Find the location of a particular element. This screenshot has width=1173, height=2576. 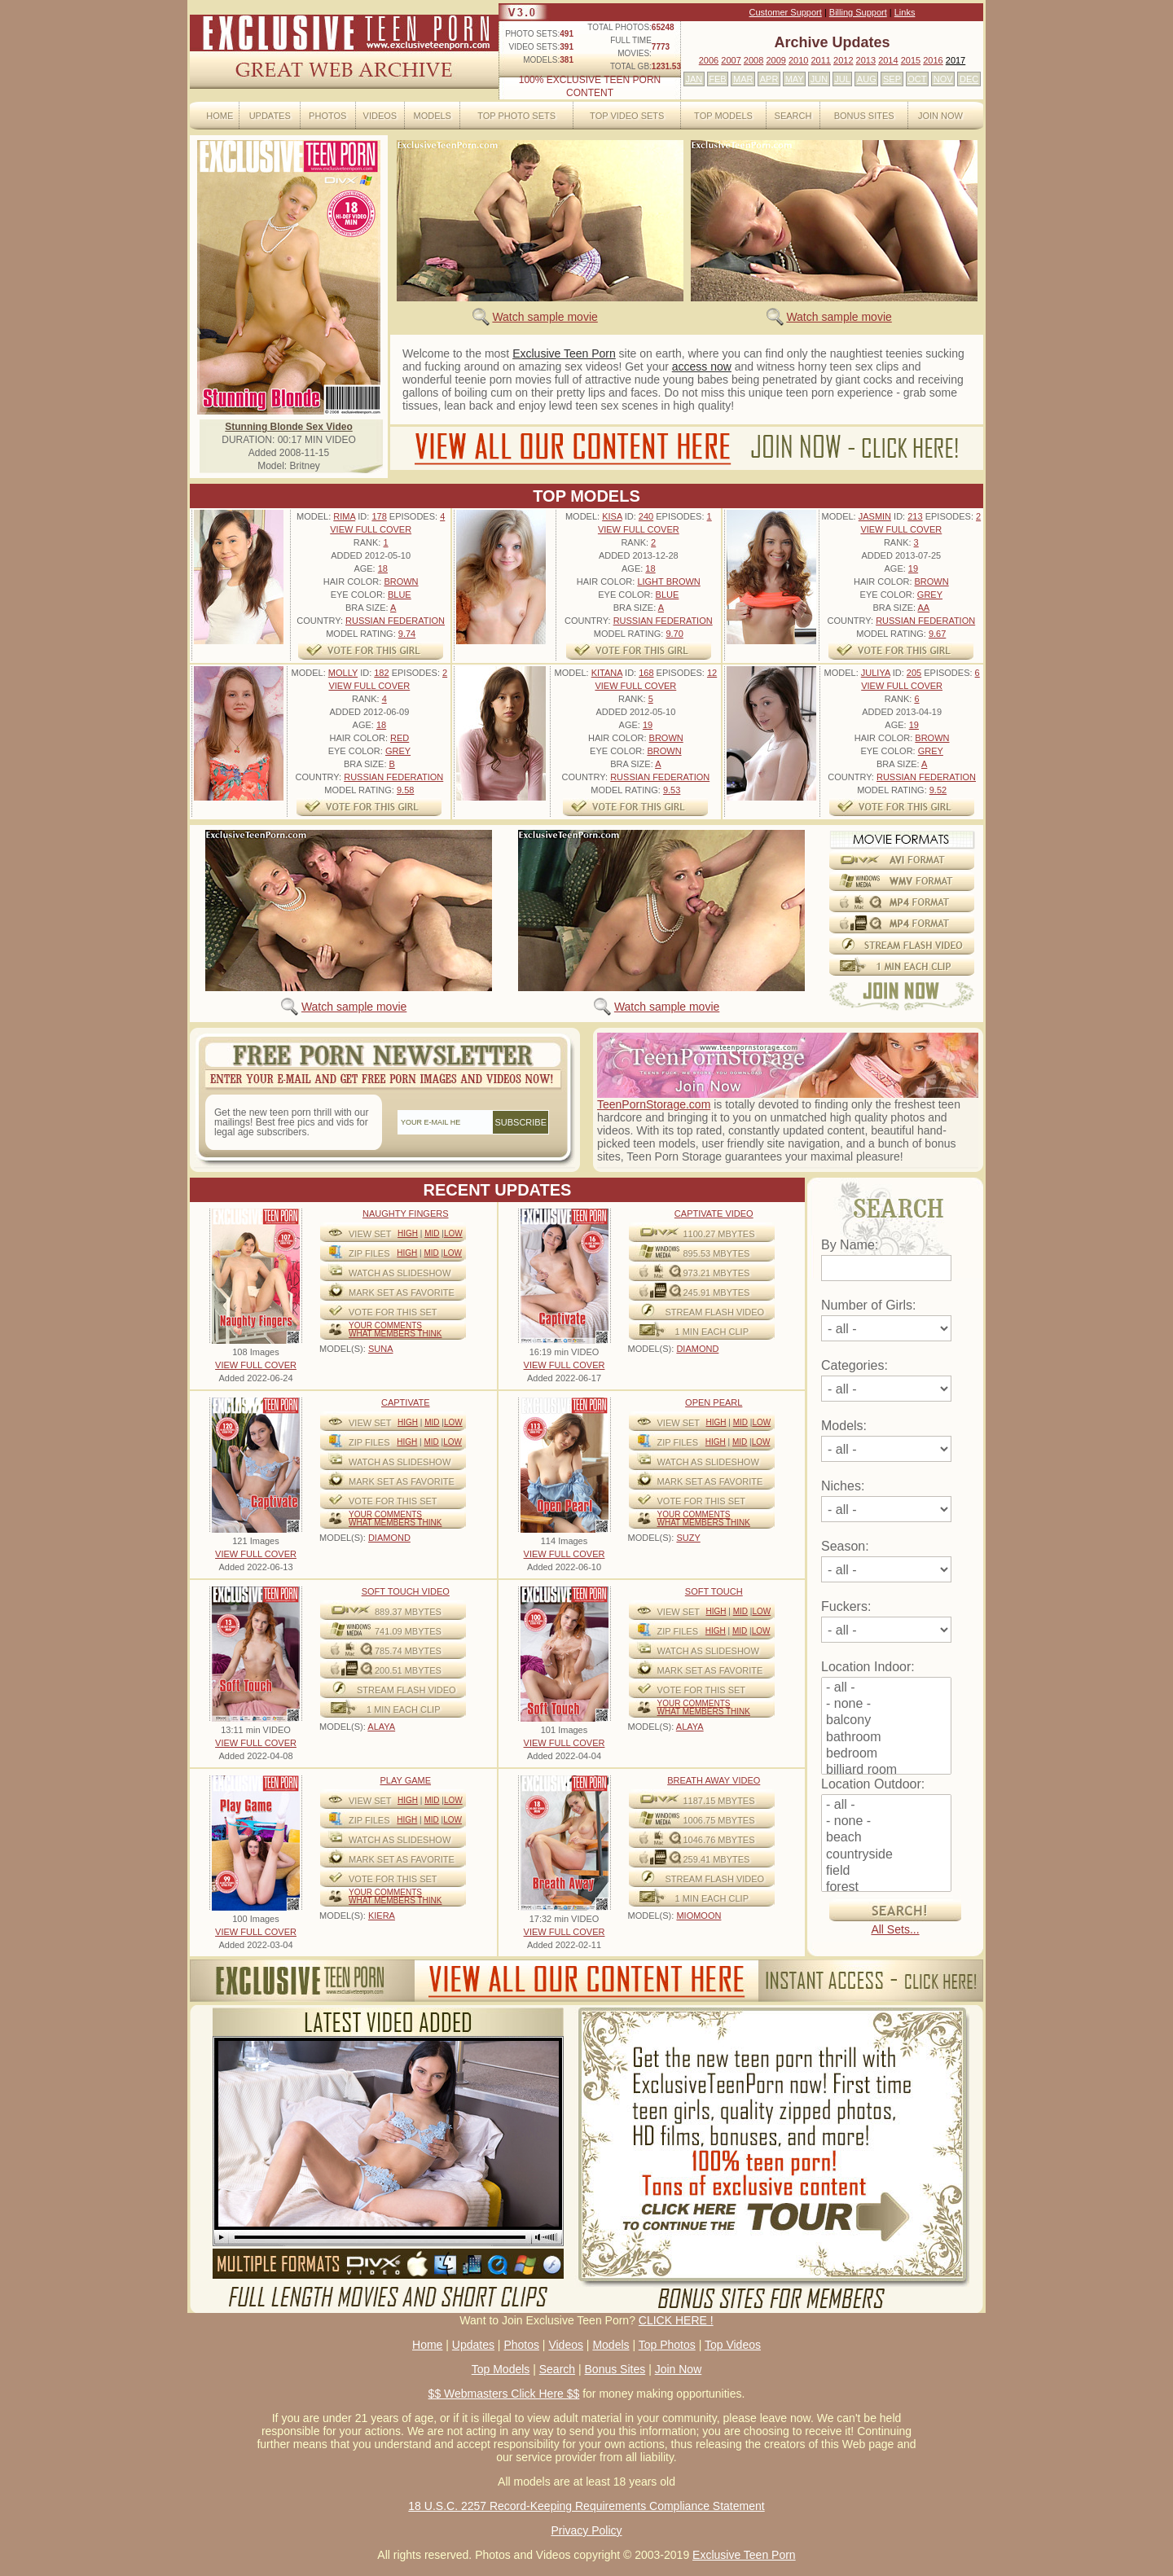

ALAYA is located at coordinates (381, 1726).